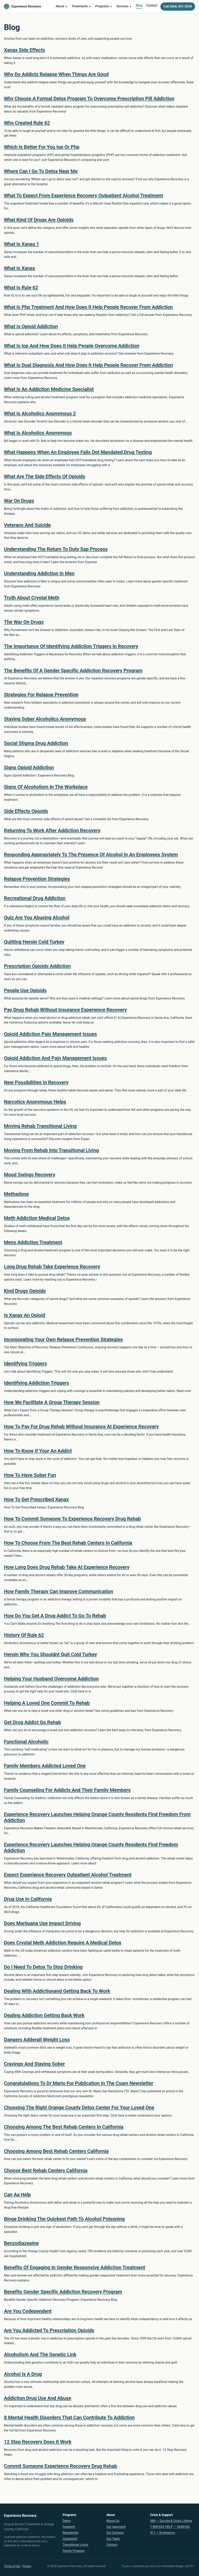  I want to click on Are You Addicted To Prescription Opioids, so click(49, 2330).